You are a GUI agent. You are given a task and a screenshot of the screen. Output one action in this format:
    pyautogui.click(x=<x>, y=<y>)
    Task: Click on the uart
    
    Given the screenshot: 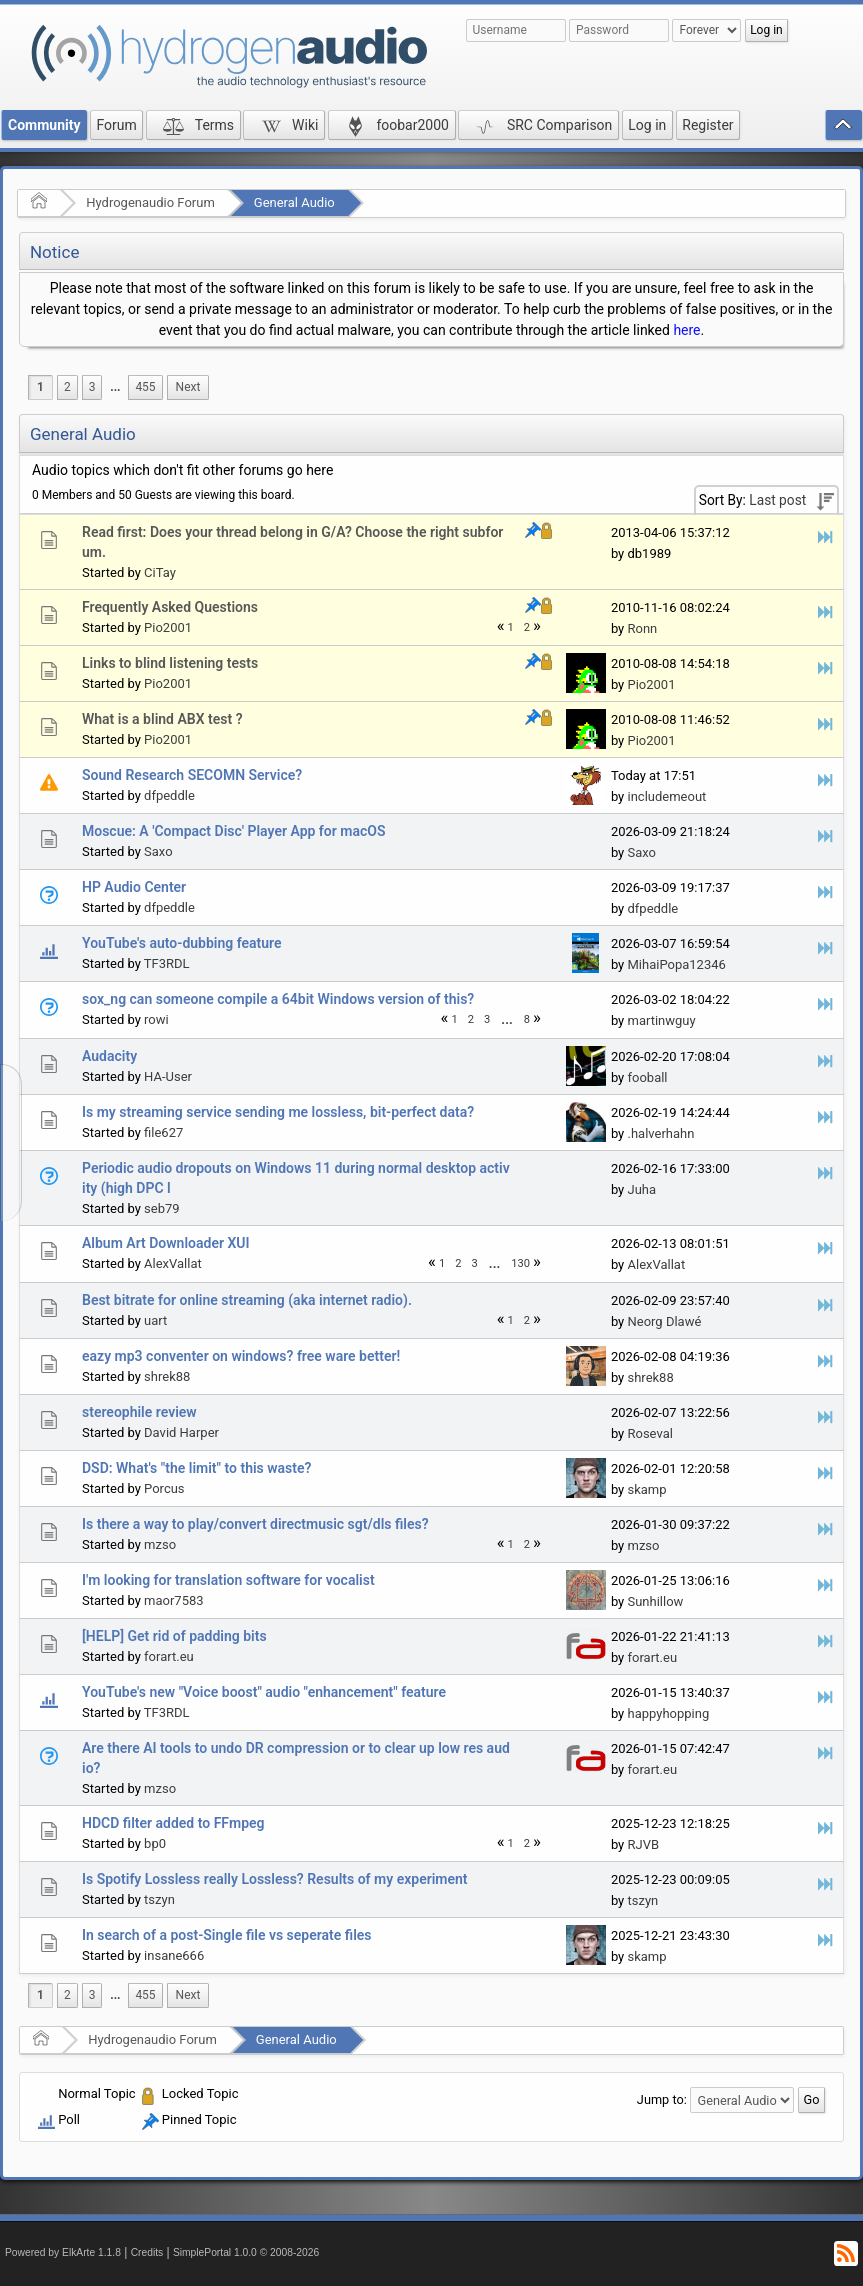 What is the action you would take?
    pyautogui.click(x=155, y=1320)
    